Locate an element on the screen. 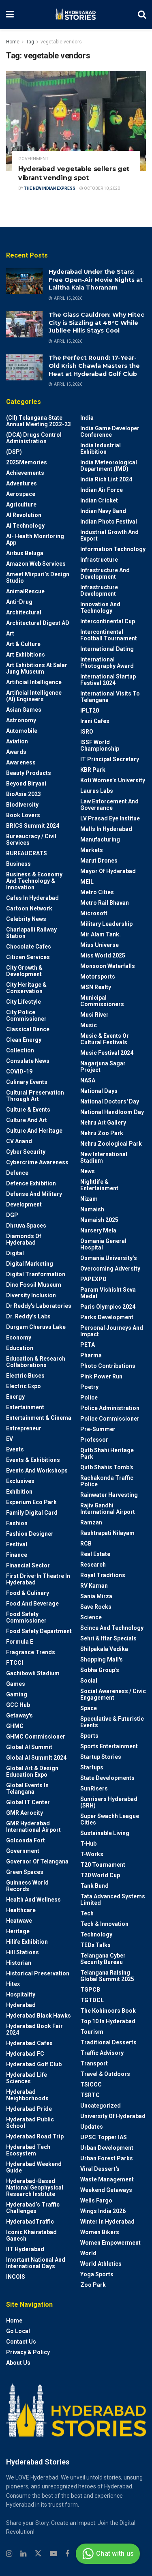  GMR Hyderabad International Airport is located at coordinates (33, 1826).